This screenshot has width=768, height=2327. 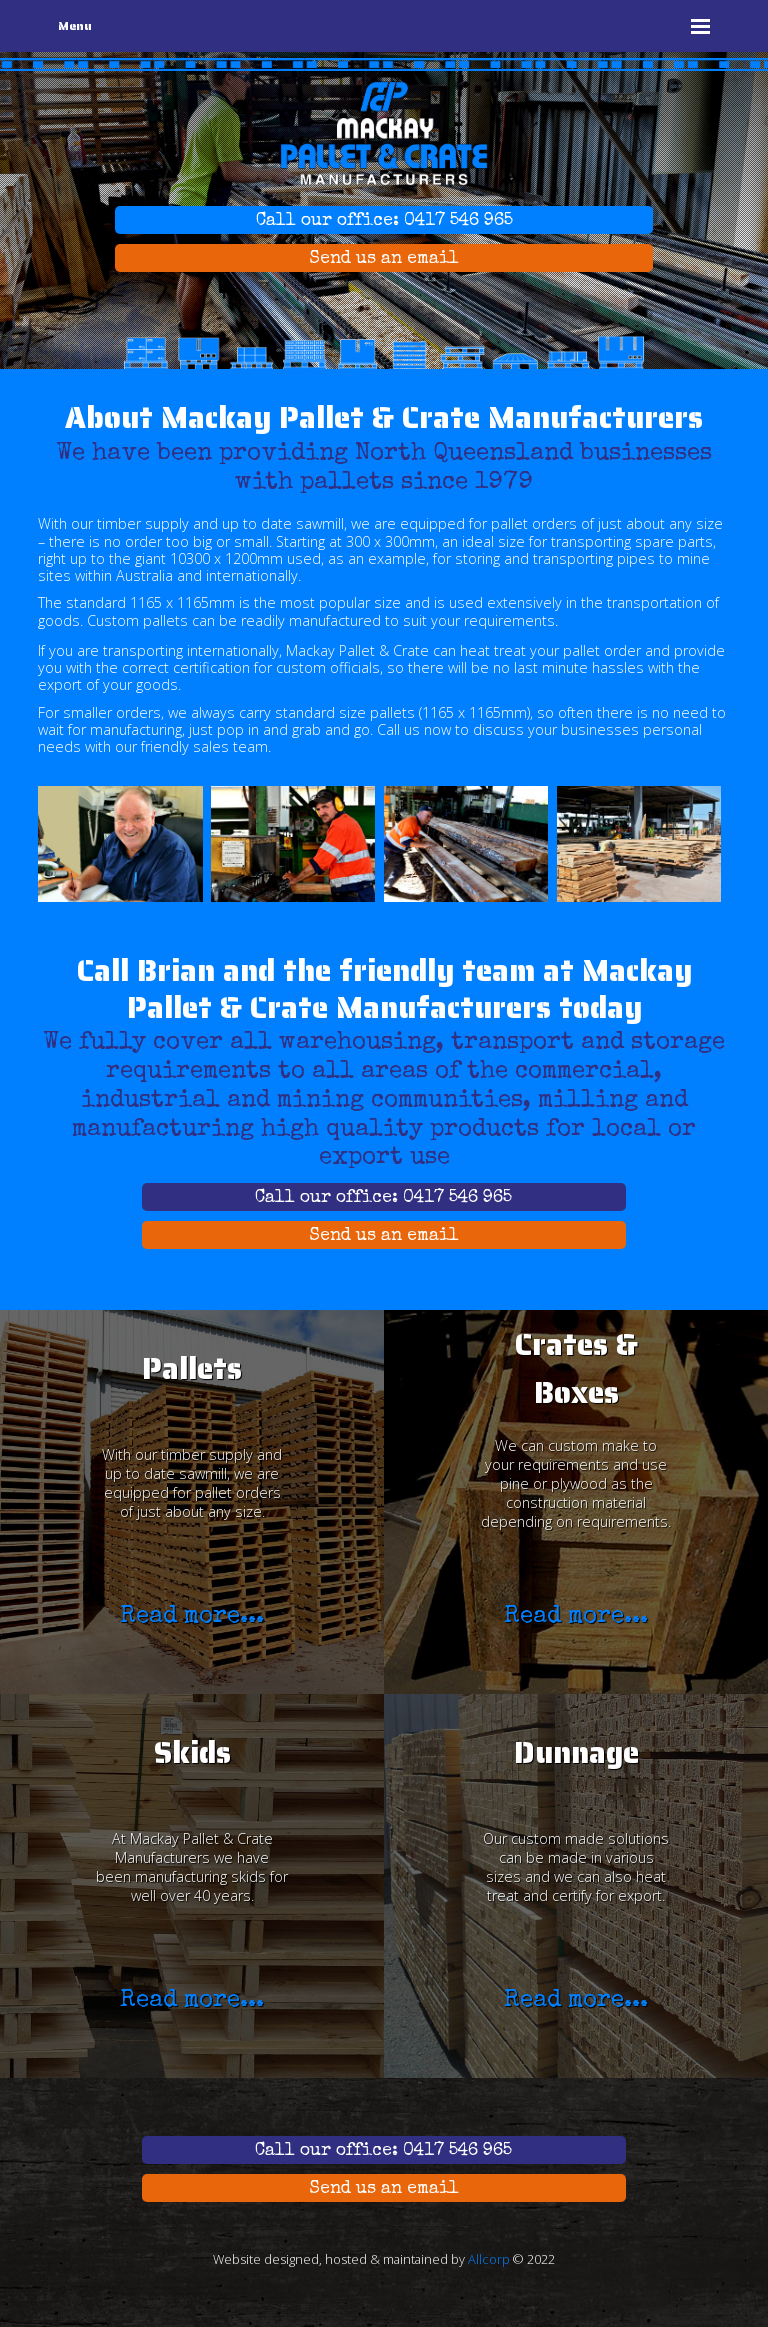 I want to click on Call our office: 0417 546 965, so click(x=384, y=221).